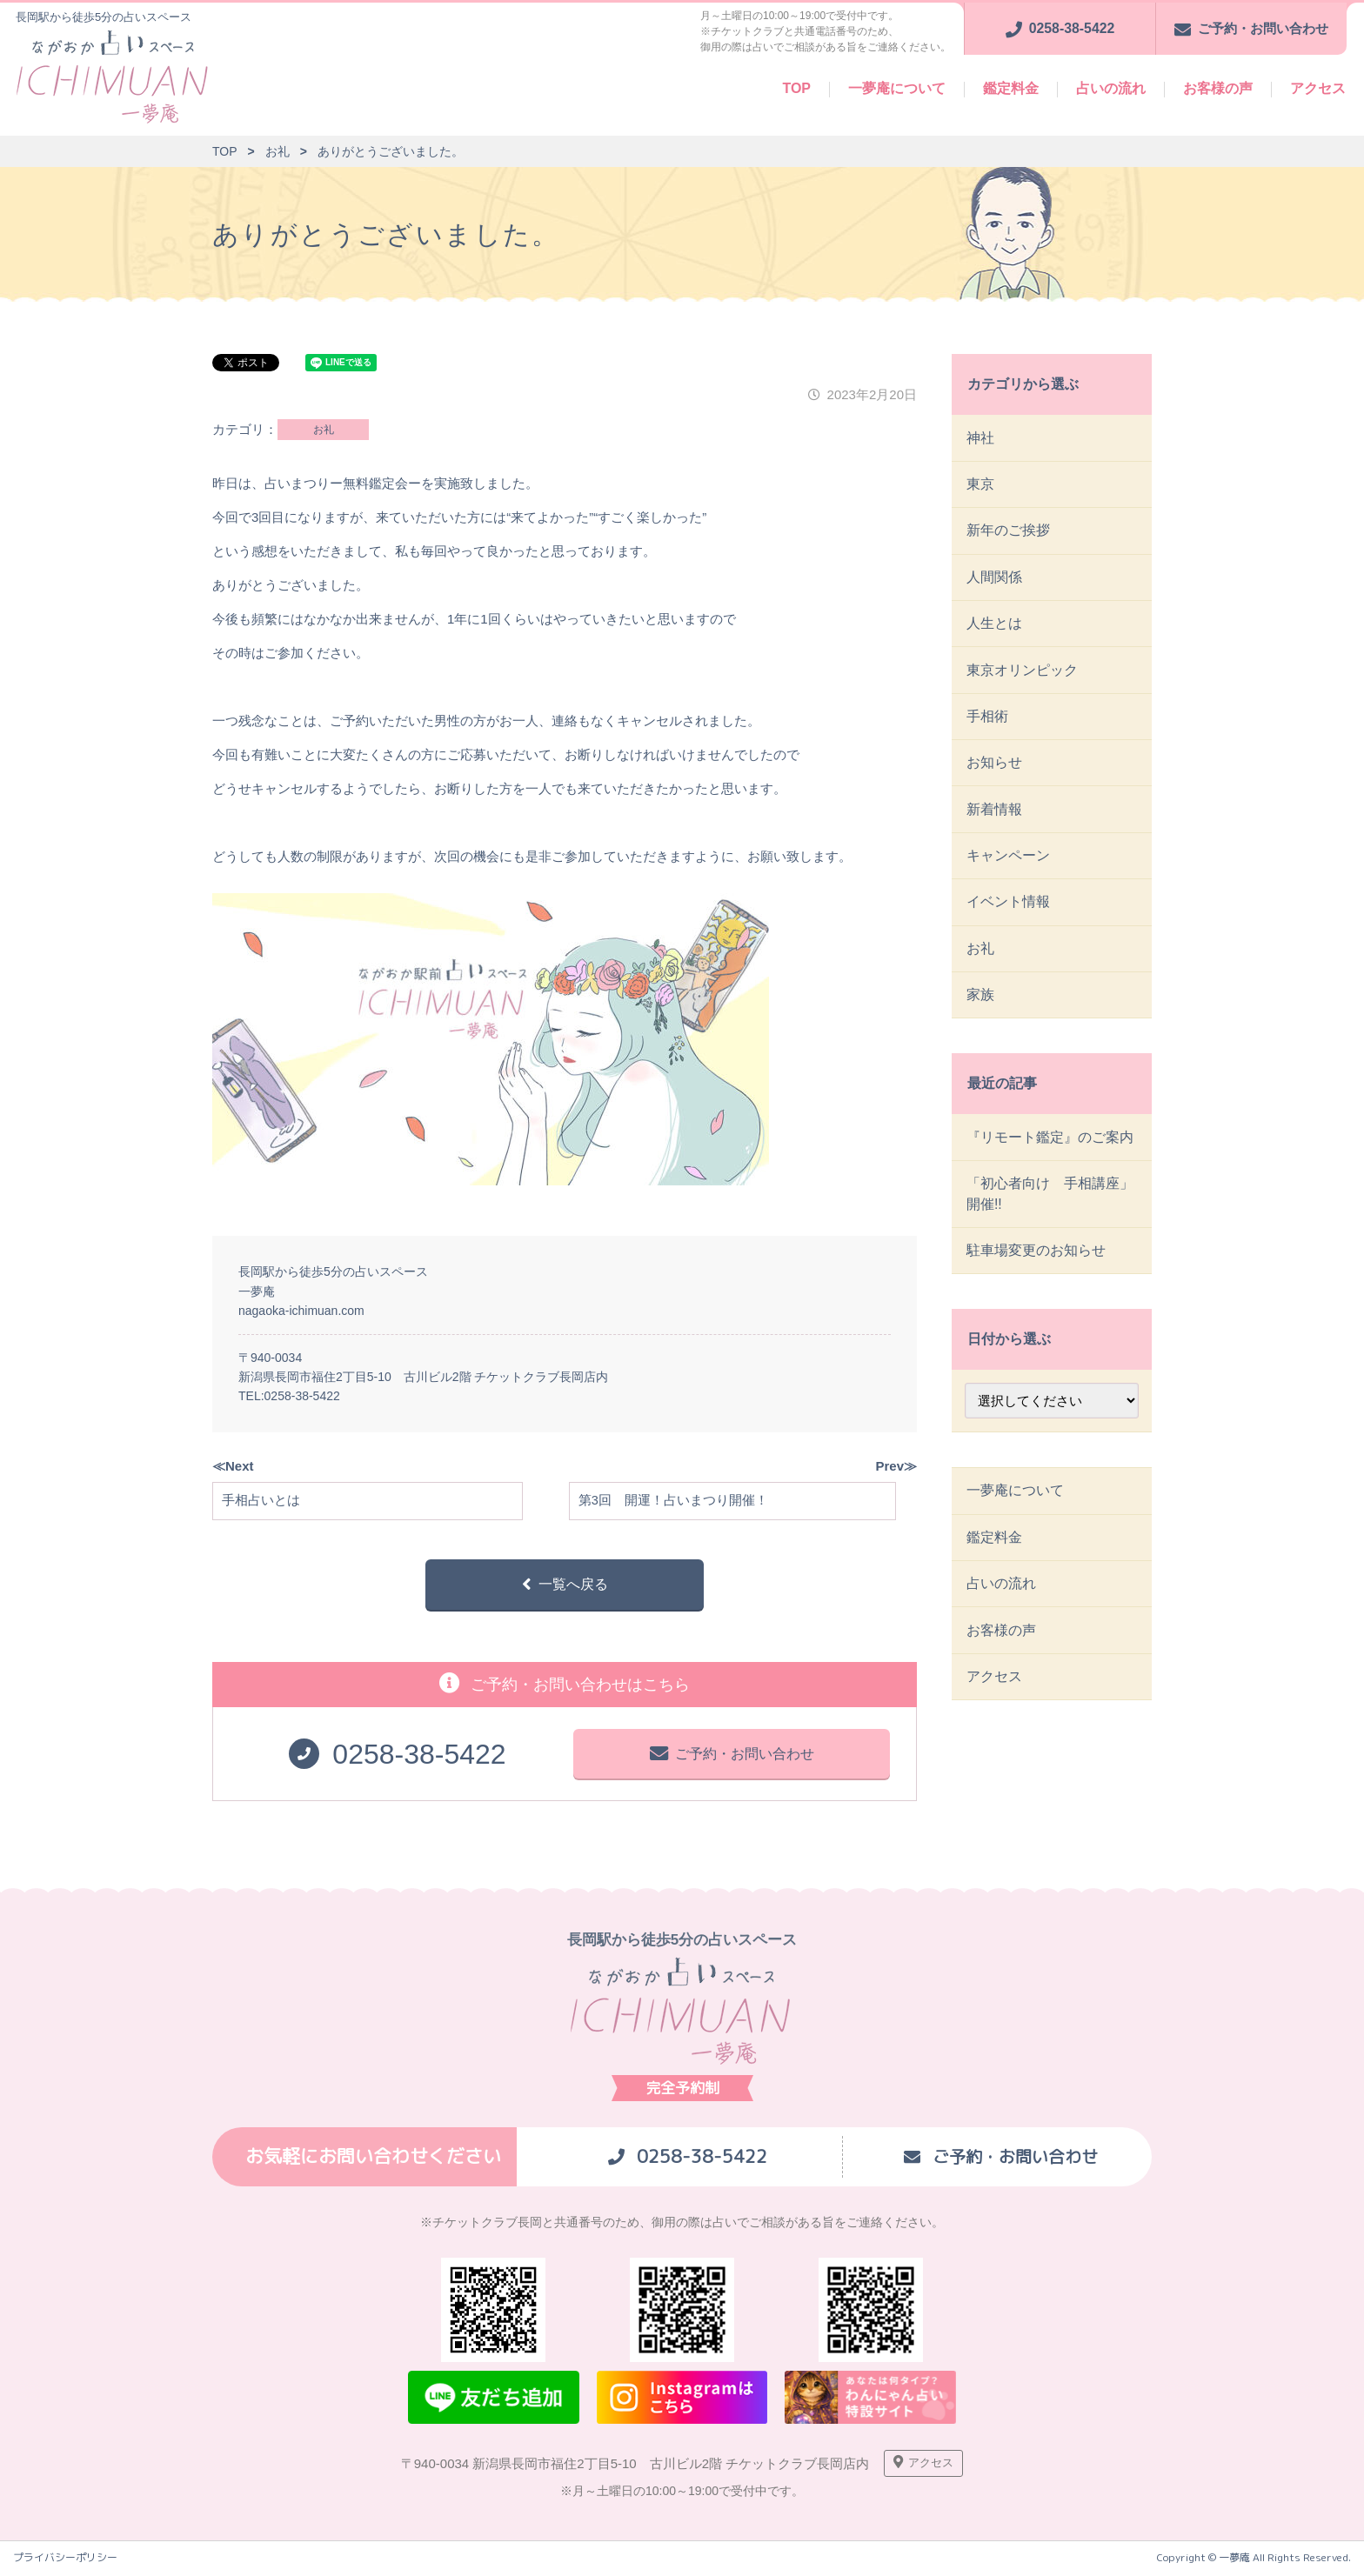  What do you see at coordinates (1037, 1272) in the screenshot?
I see `駐車場変更のお知らせ` at bounding box center [1037, 1272].